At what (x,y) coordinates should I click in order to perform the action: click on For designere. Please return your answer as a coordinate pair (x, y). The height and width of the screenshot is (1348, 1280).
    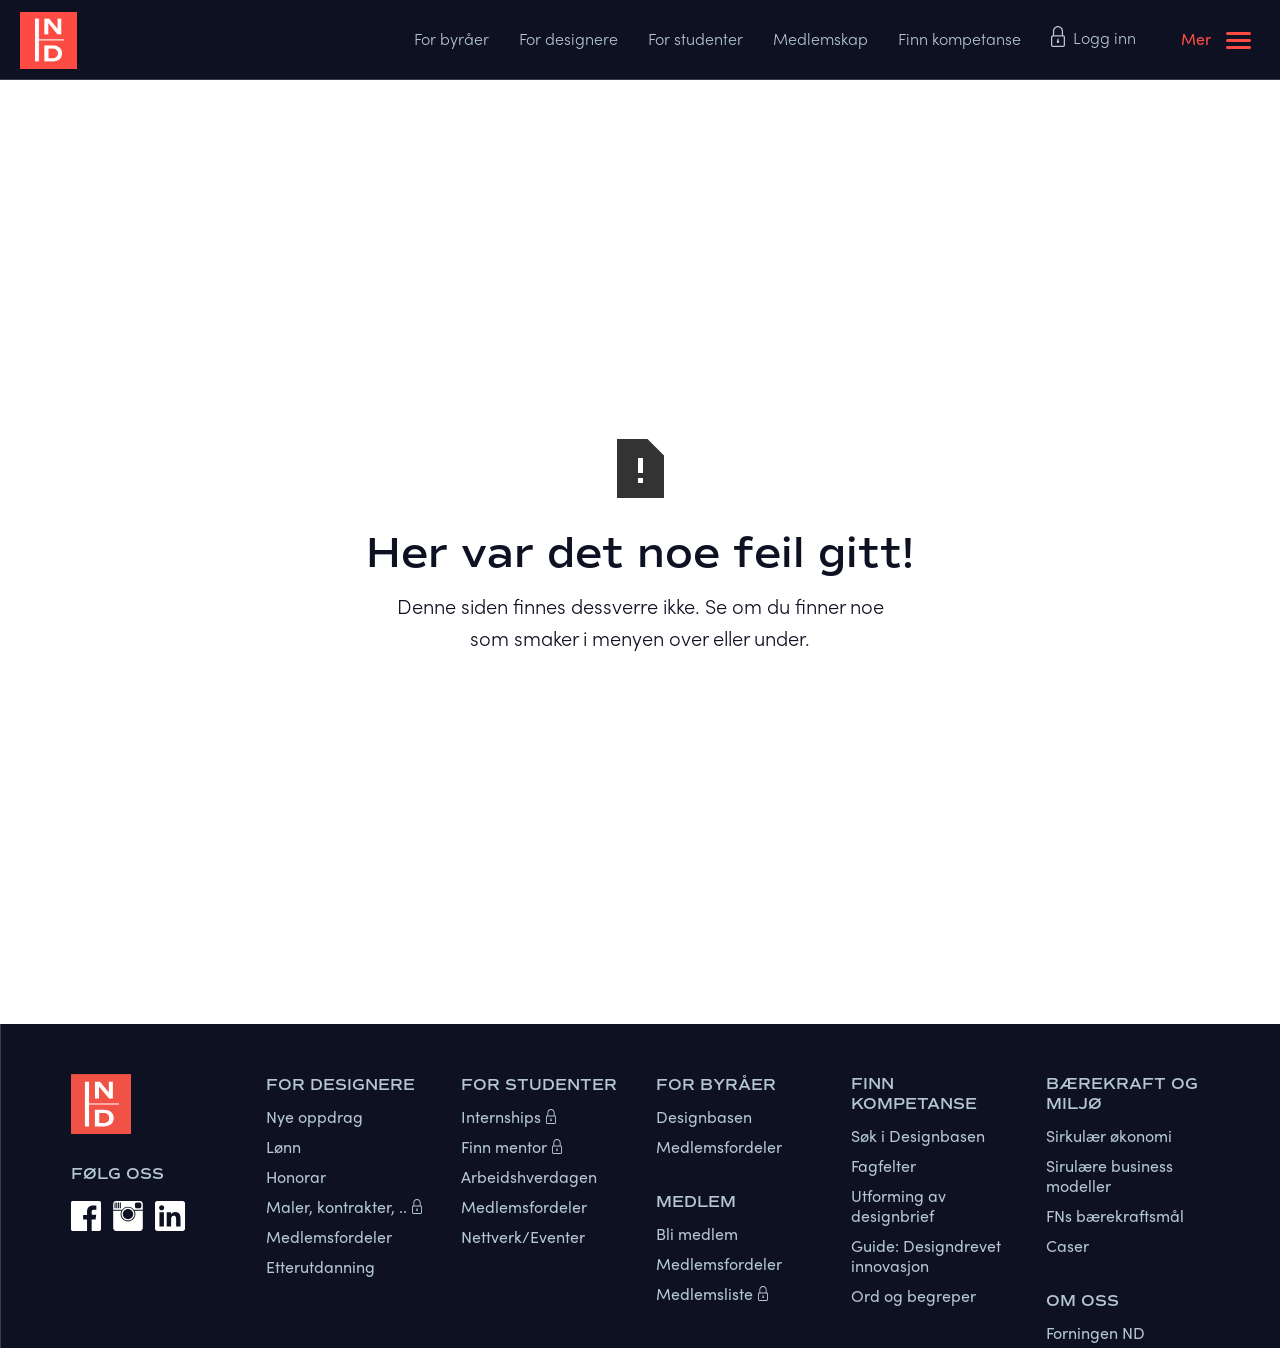
    Looking at the image, I should click on (568, 38).